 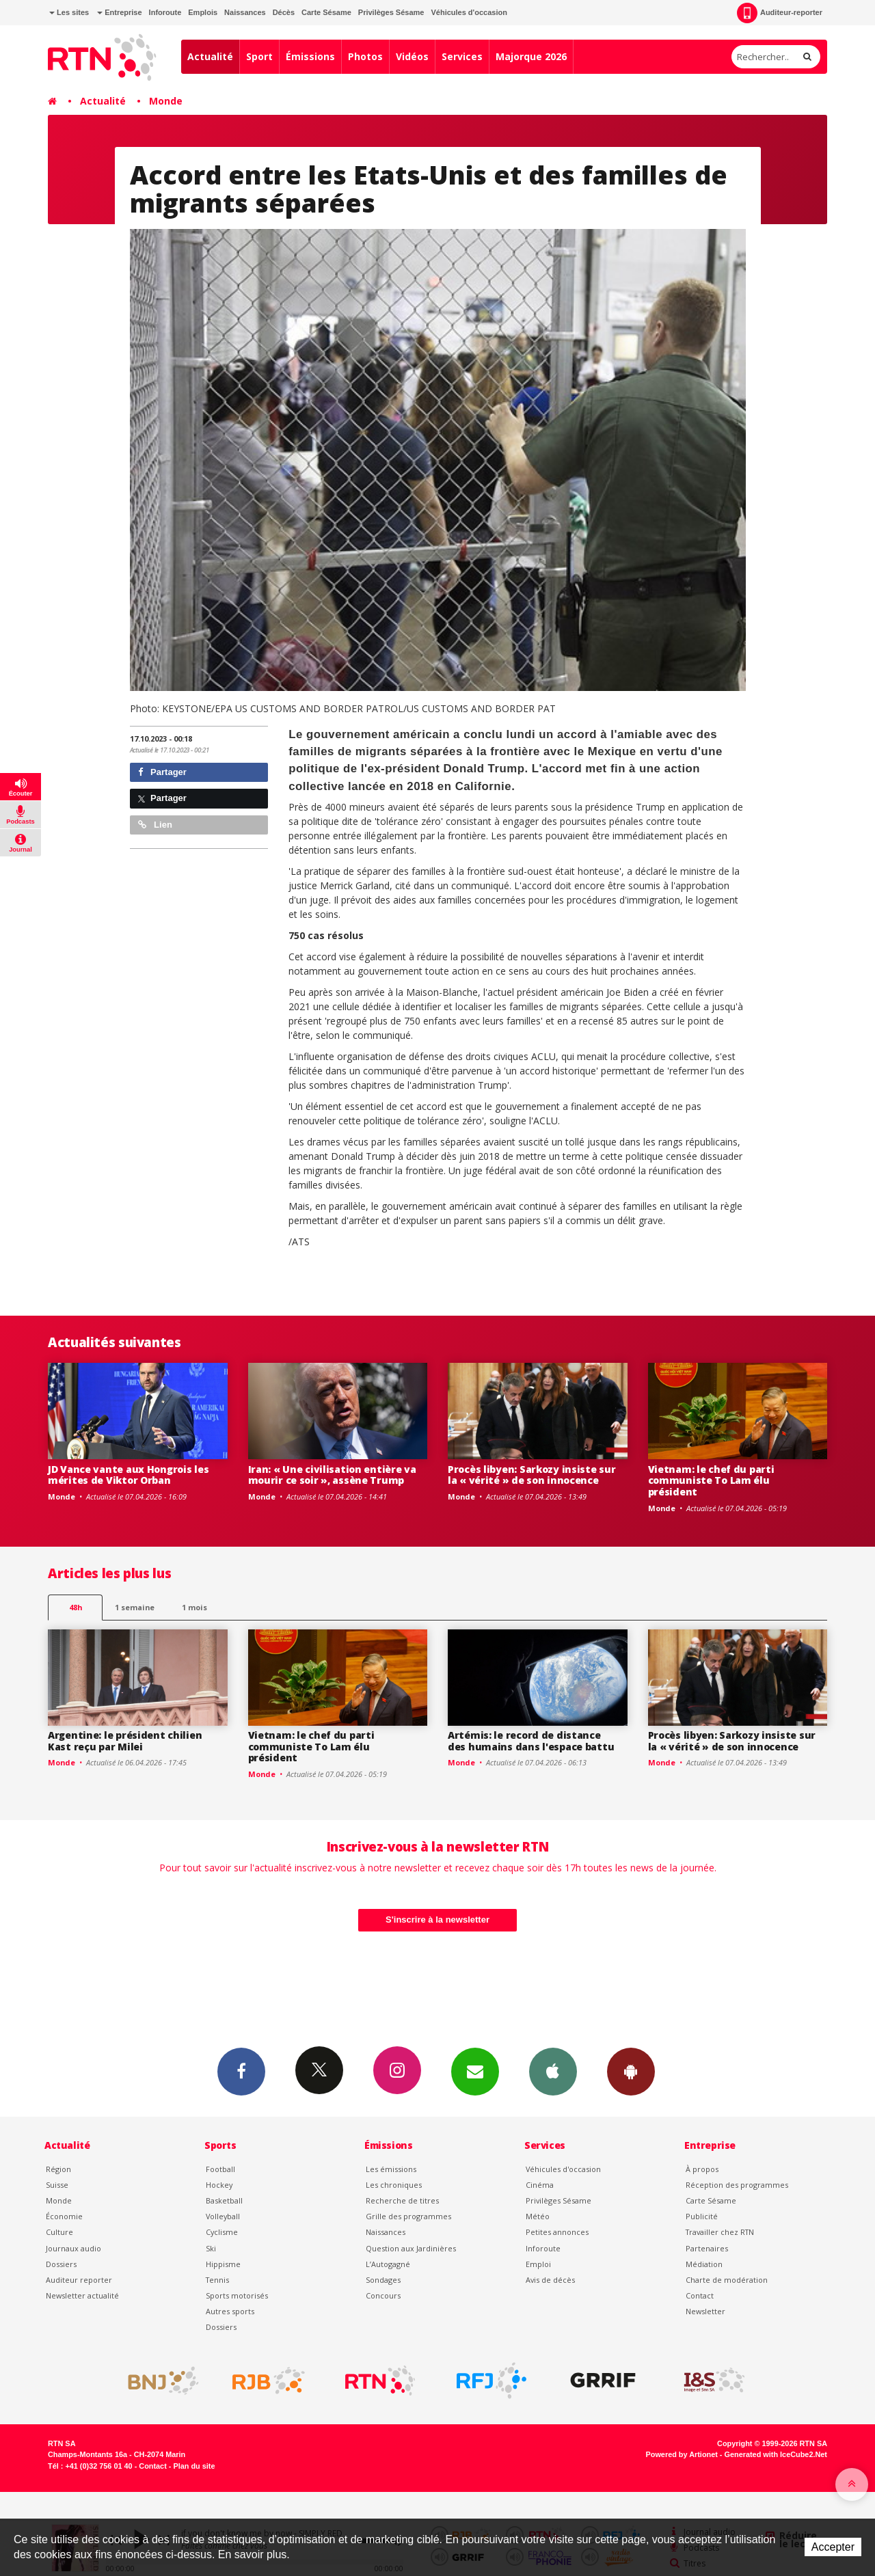 What do you see at coordinates (57, 2184) in the screenshot?
I see `Suisse` at bounding box center [57, 2184].